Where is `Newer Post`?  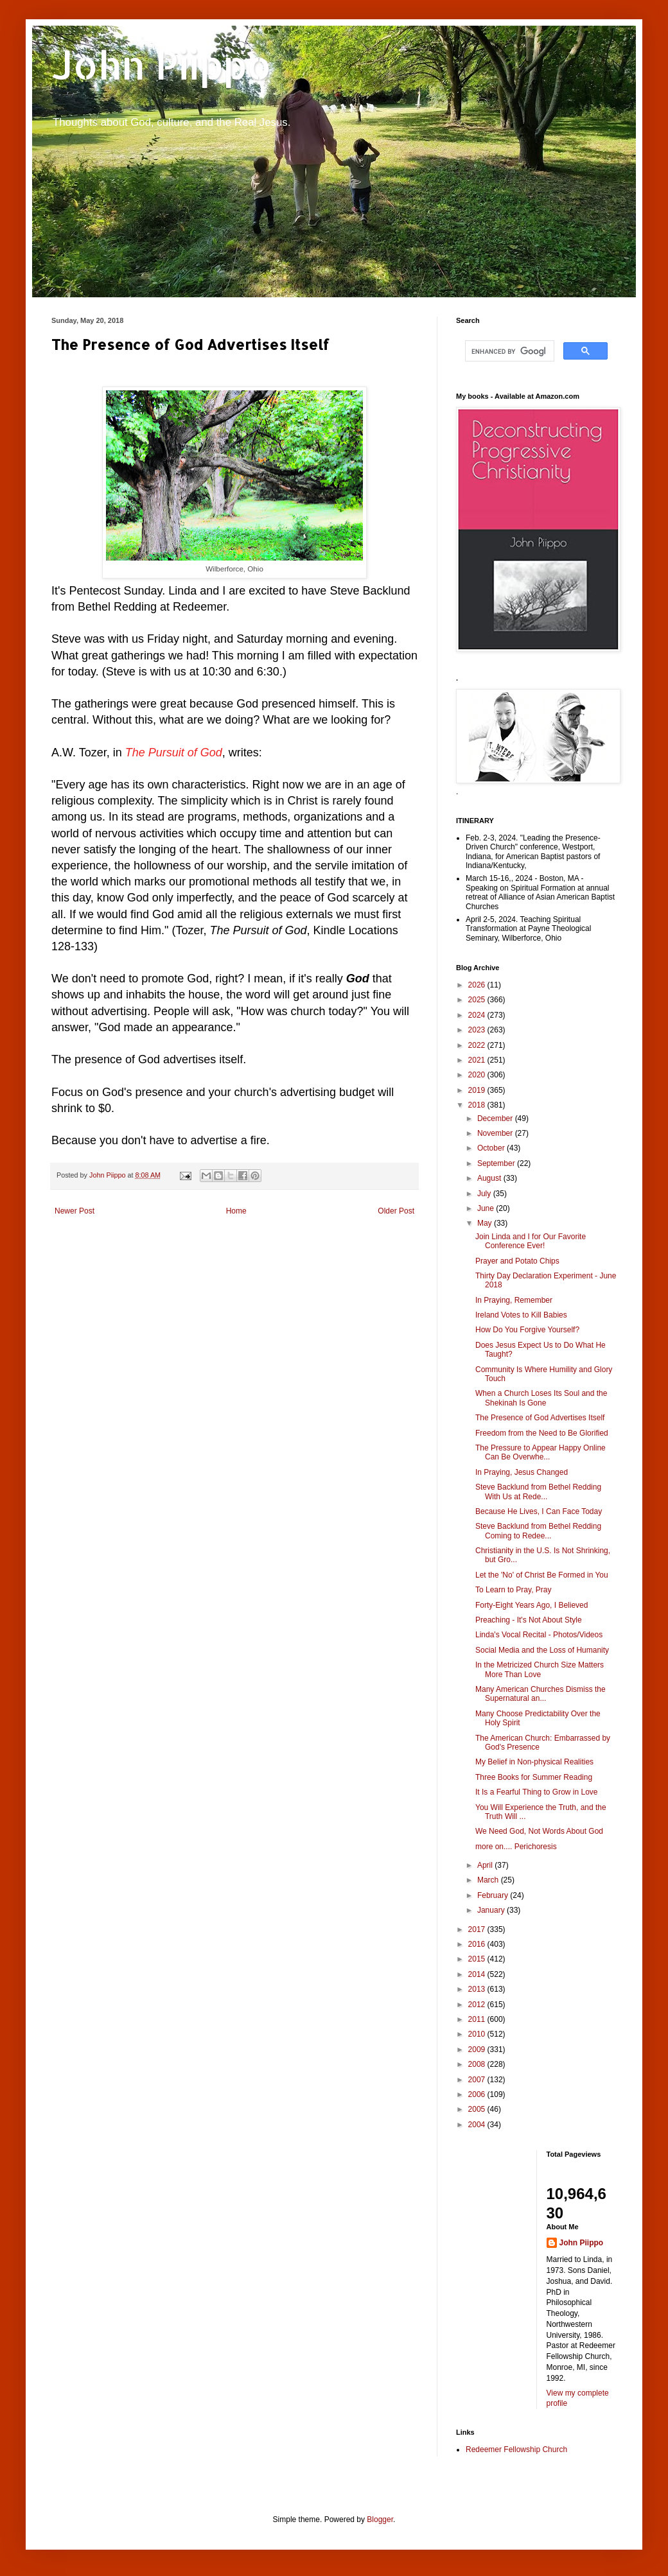 Newer Post is located at coordinates (74, 1210).